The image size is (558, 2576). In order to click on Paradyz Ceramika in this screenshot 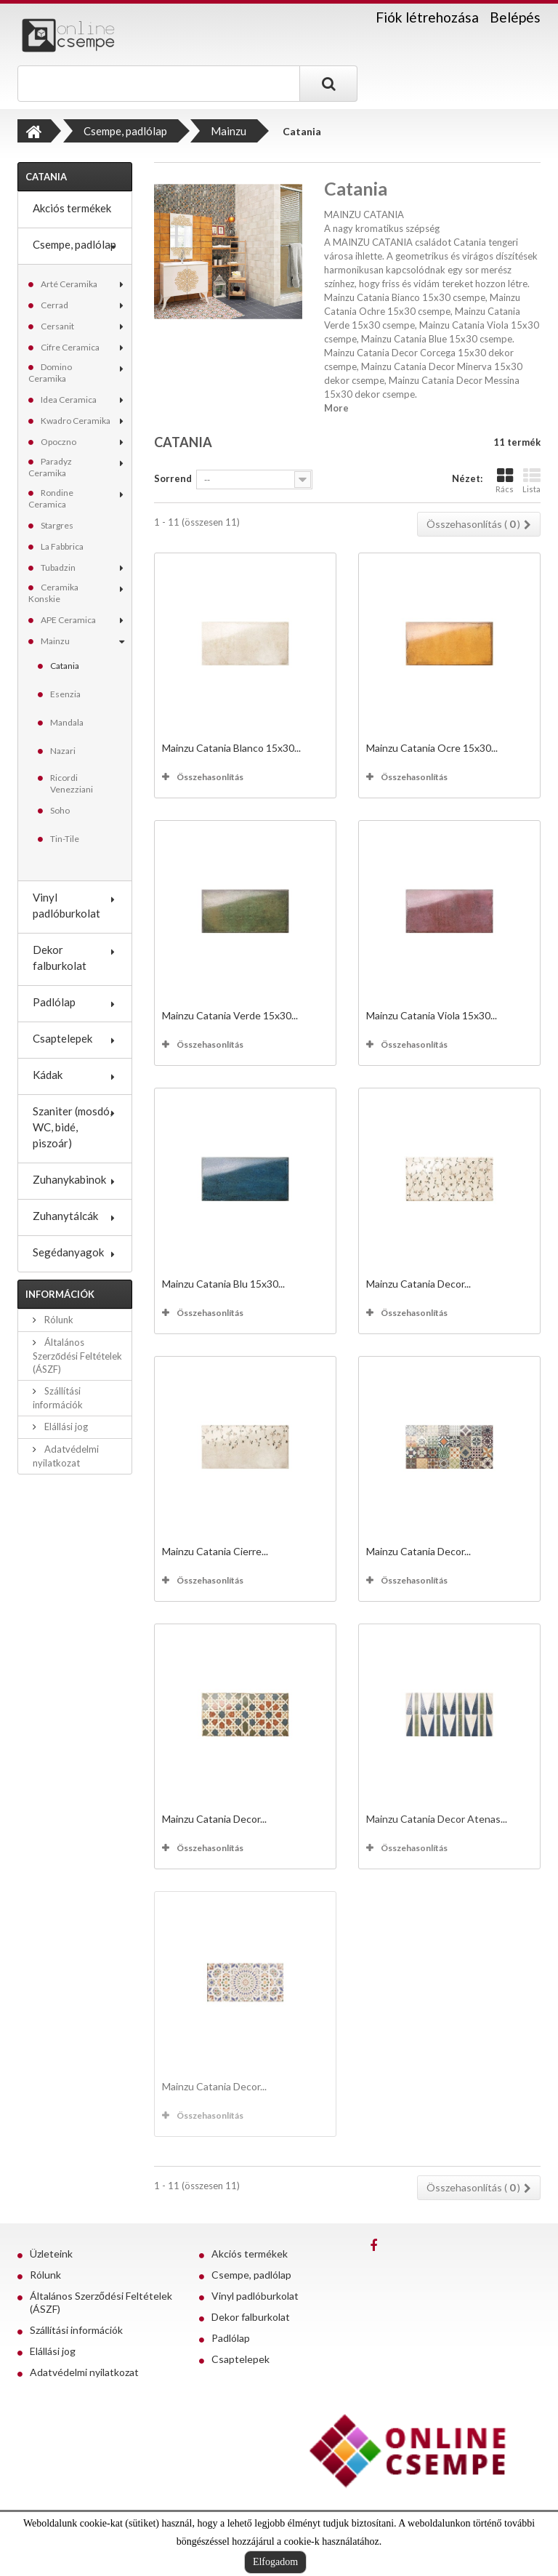, I will do `click(50, 467)`.